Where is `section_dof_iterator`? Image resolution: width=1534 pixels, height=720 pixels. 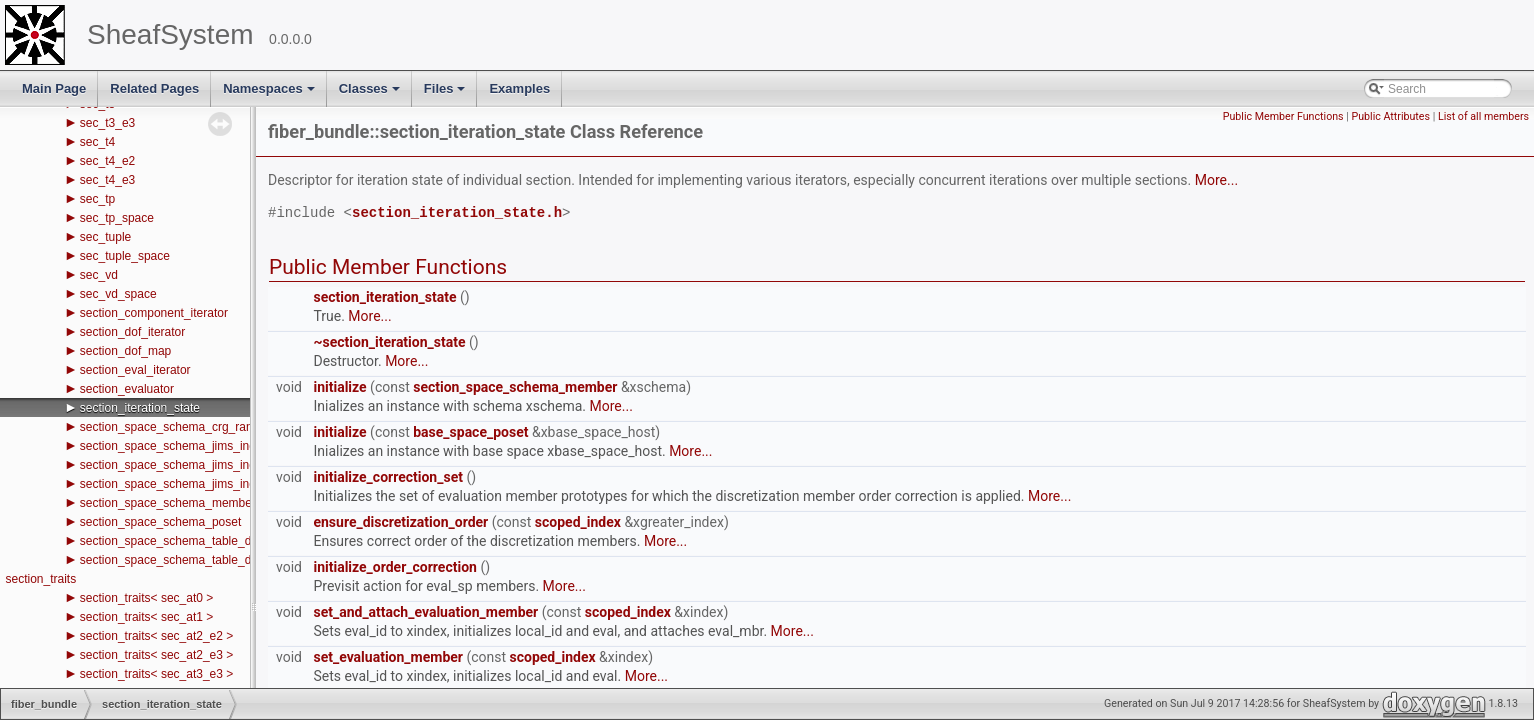 section_dof_iterator is located at coordinates (132, 332).